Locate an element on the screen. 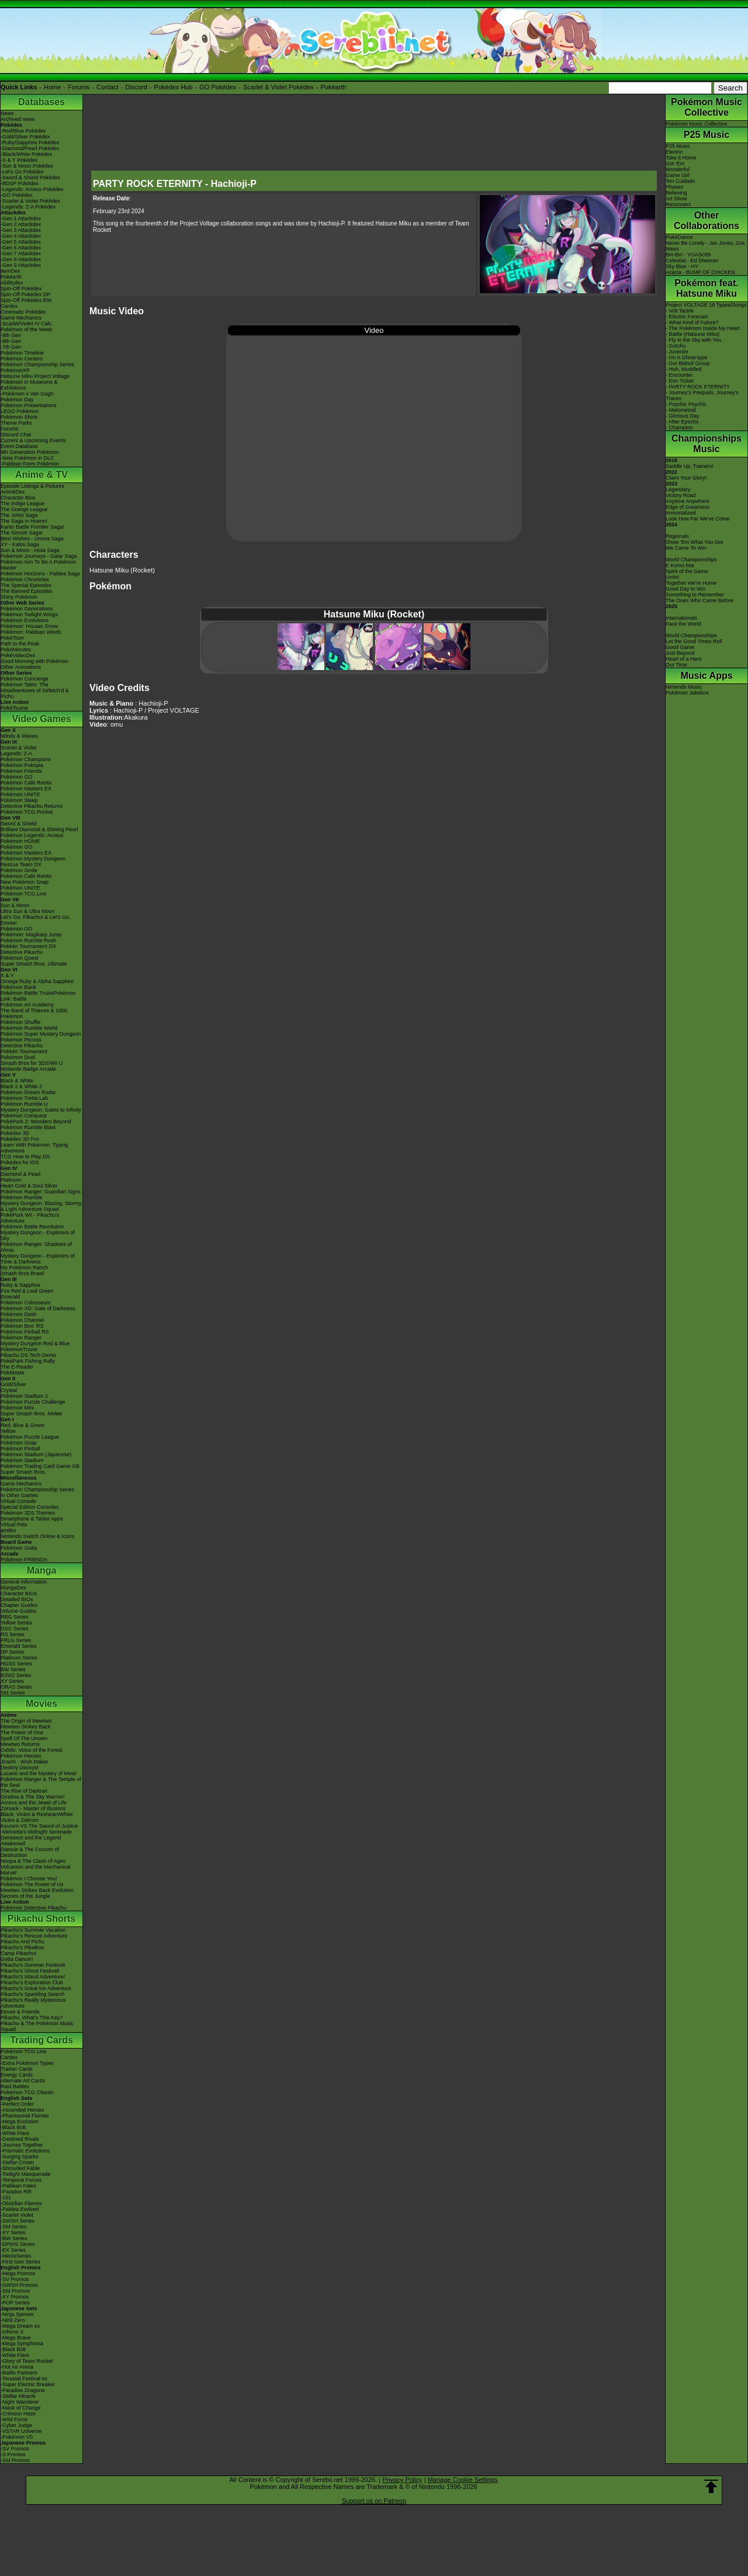 This screenshot has height=2576, width=748. Pokémon TCG Pocket is located at coordinates (27, 812).